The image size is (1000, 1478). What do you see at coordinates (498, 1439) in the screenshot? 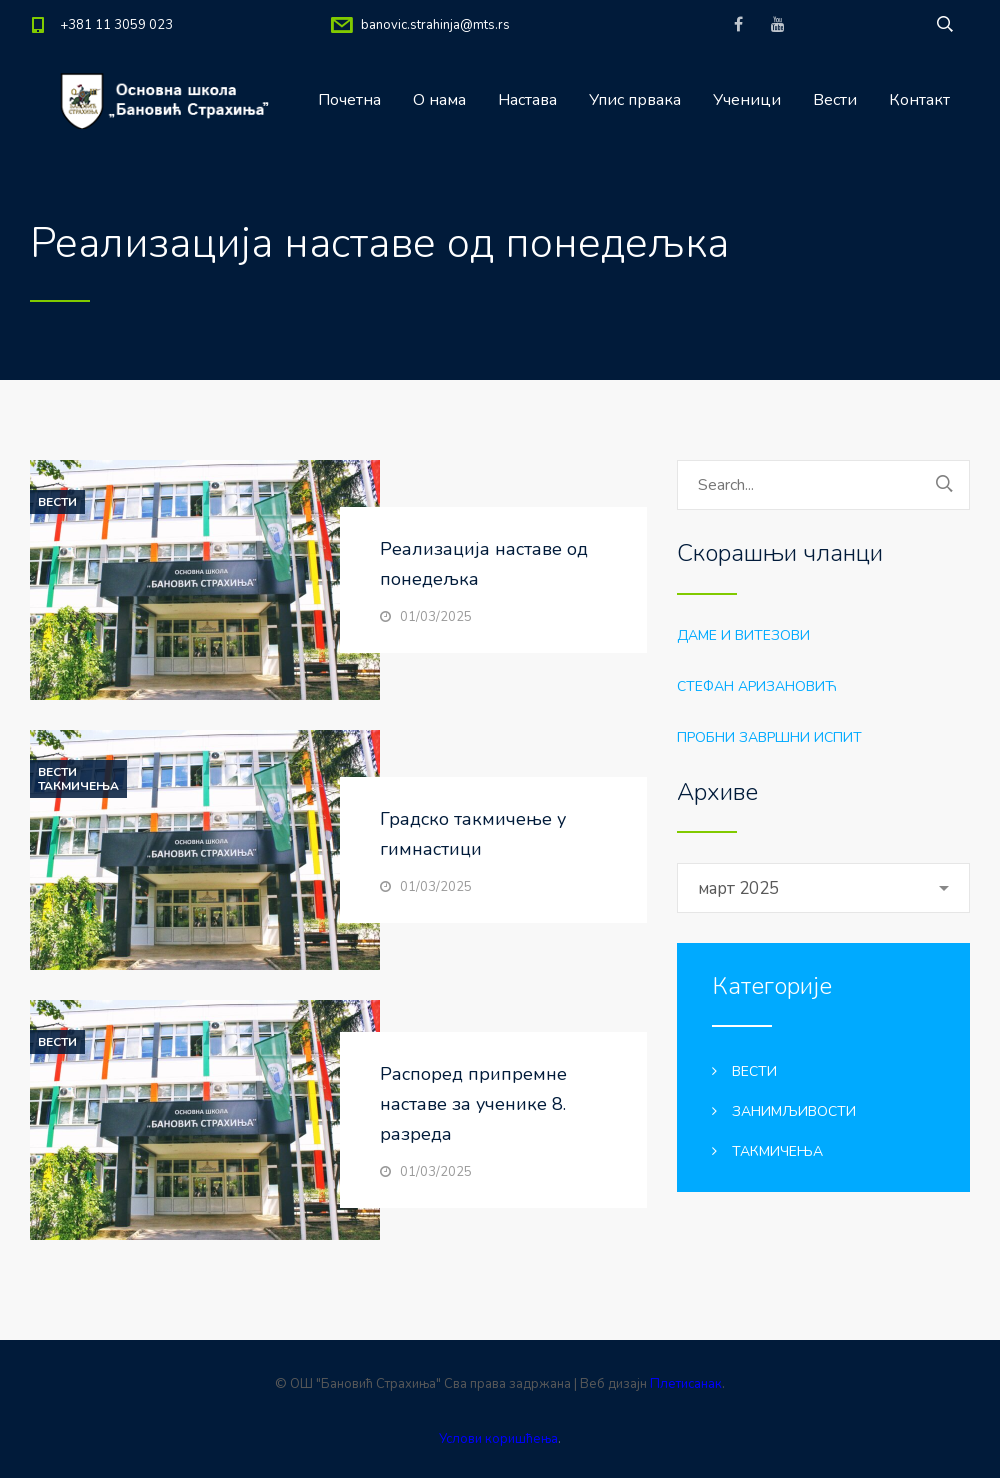
I see `Услови коришћења` at bounding box center [498, 1439].